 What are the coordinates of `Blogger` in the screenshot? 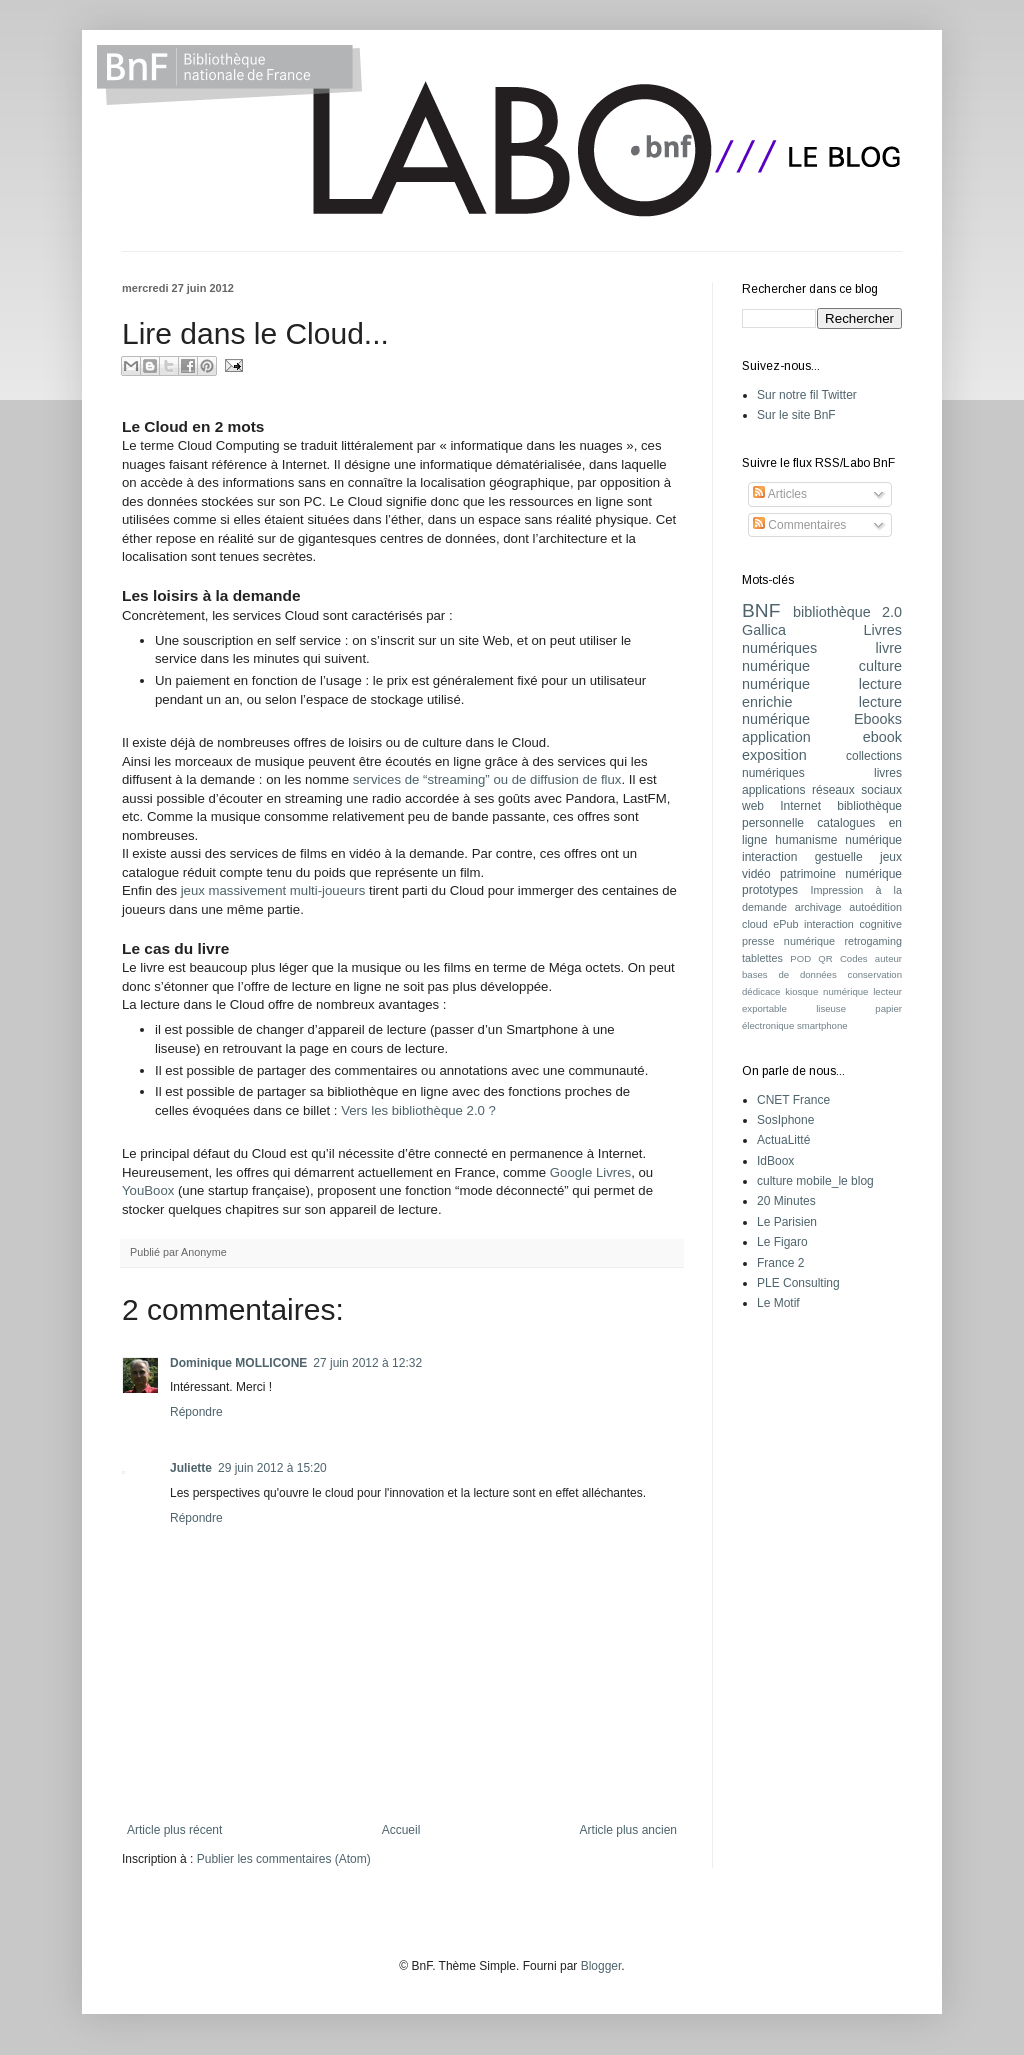 It's located at (601, 1966).